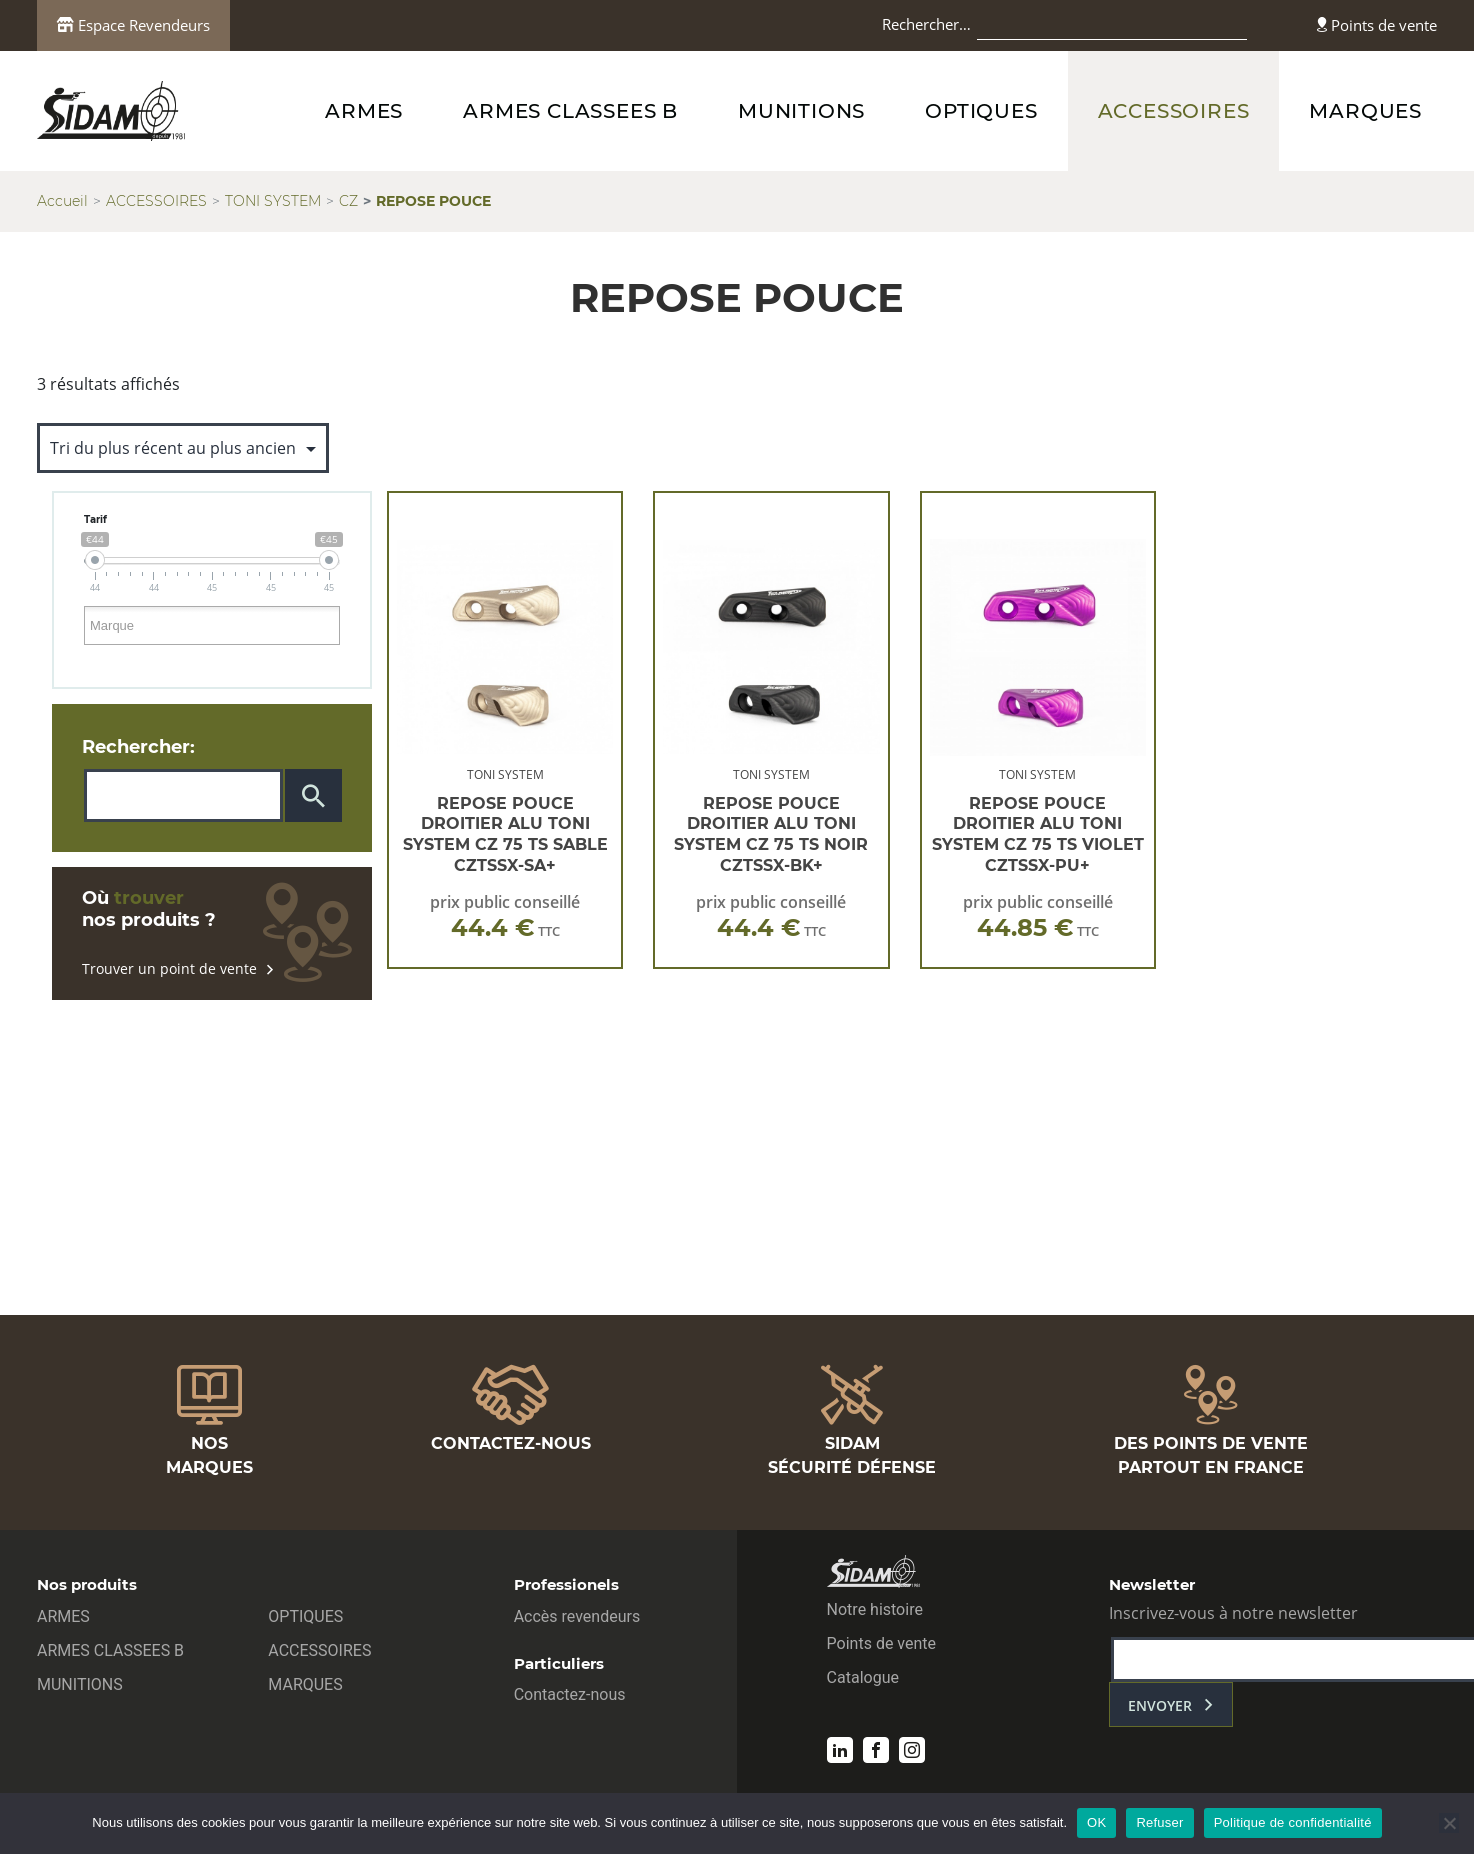 This screenshot has height=1854, width=1474. I want to click on Accès revendeurs, so click(577, 1616).